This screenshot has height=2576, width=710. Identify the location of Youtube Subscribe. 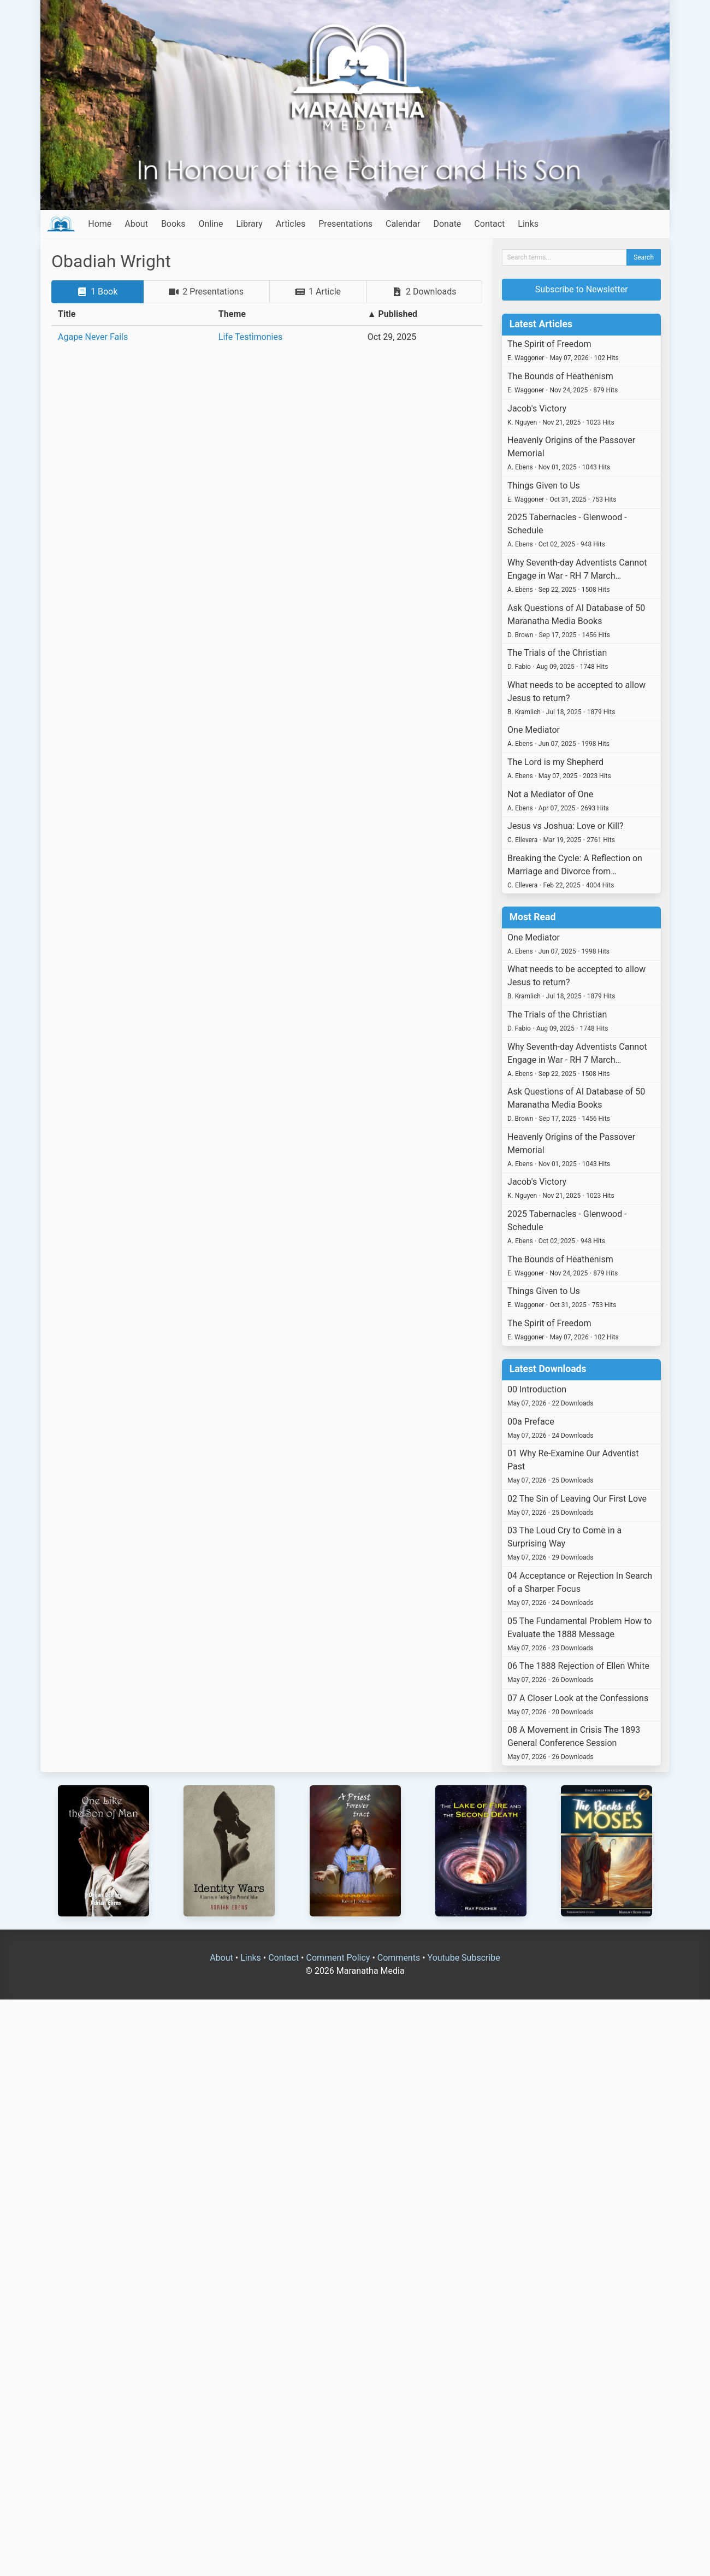
(464, 1957).